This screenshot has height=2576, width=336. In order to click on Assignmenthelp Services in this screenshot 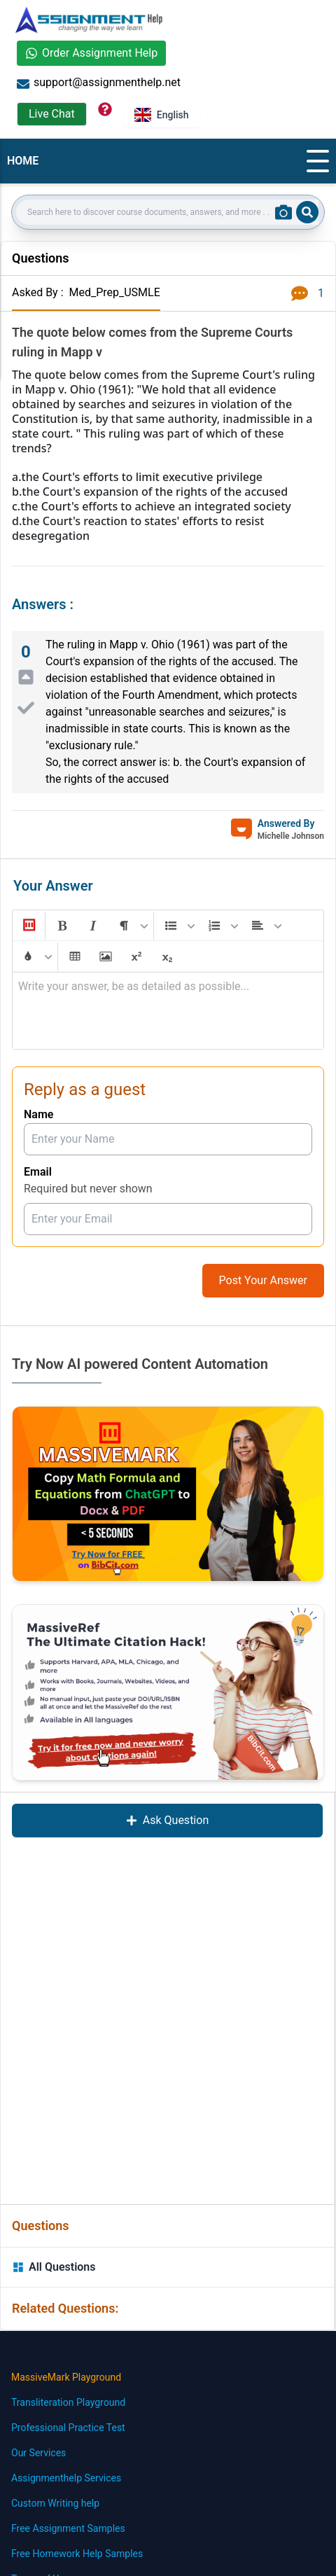, I will do `click(66, 2478)`.